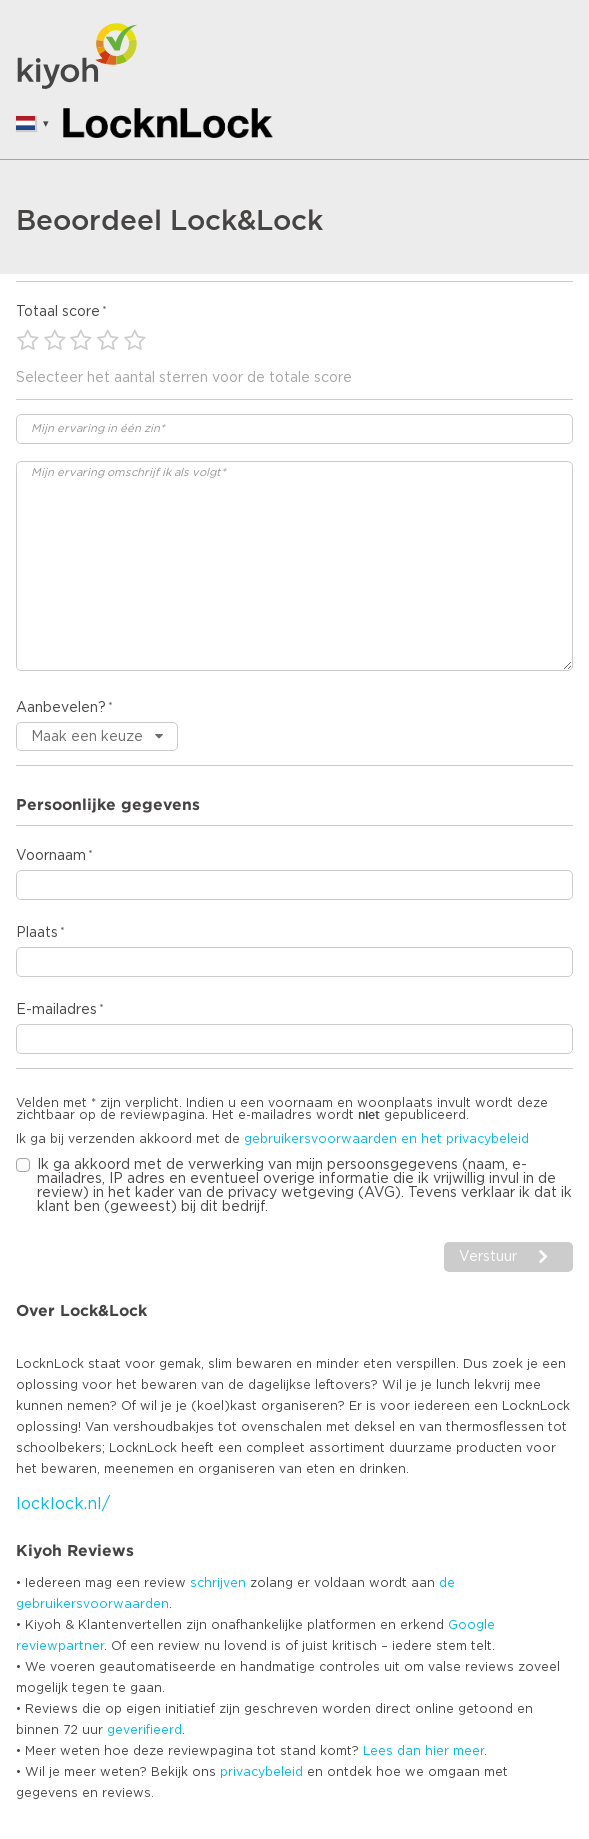  I want to click on Google, so click(471, 1625).